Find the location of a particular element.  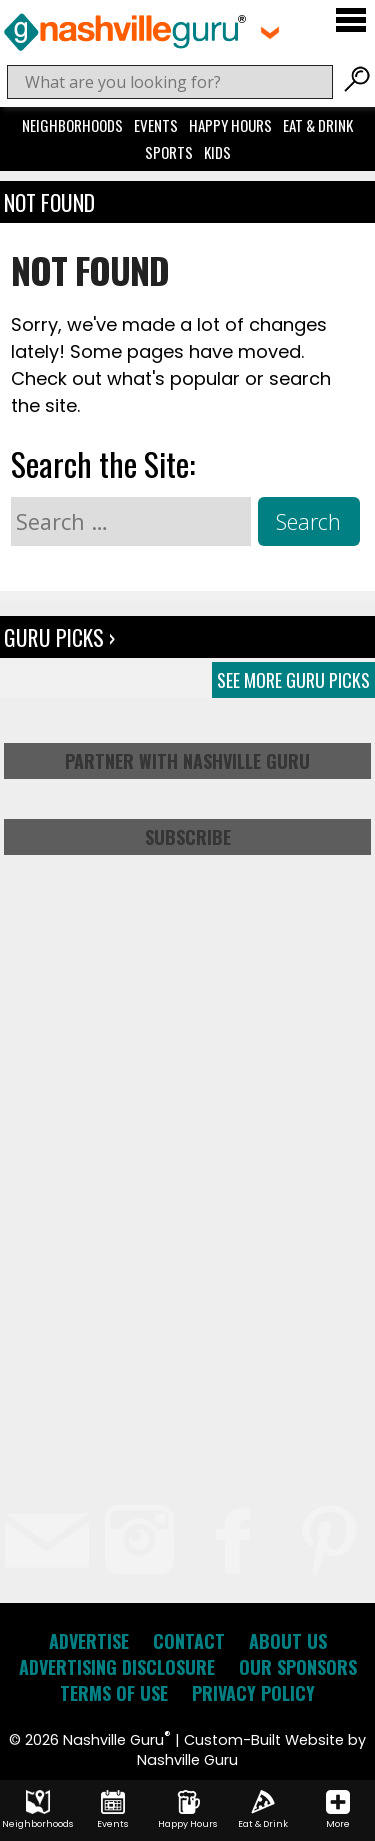

Sports is located at coordinates (169, 152).